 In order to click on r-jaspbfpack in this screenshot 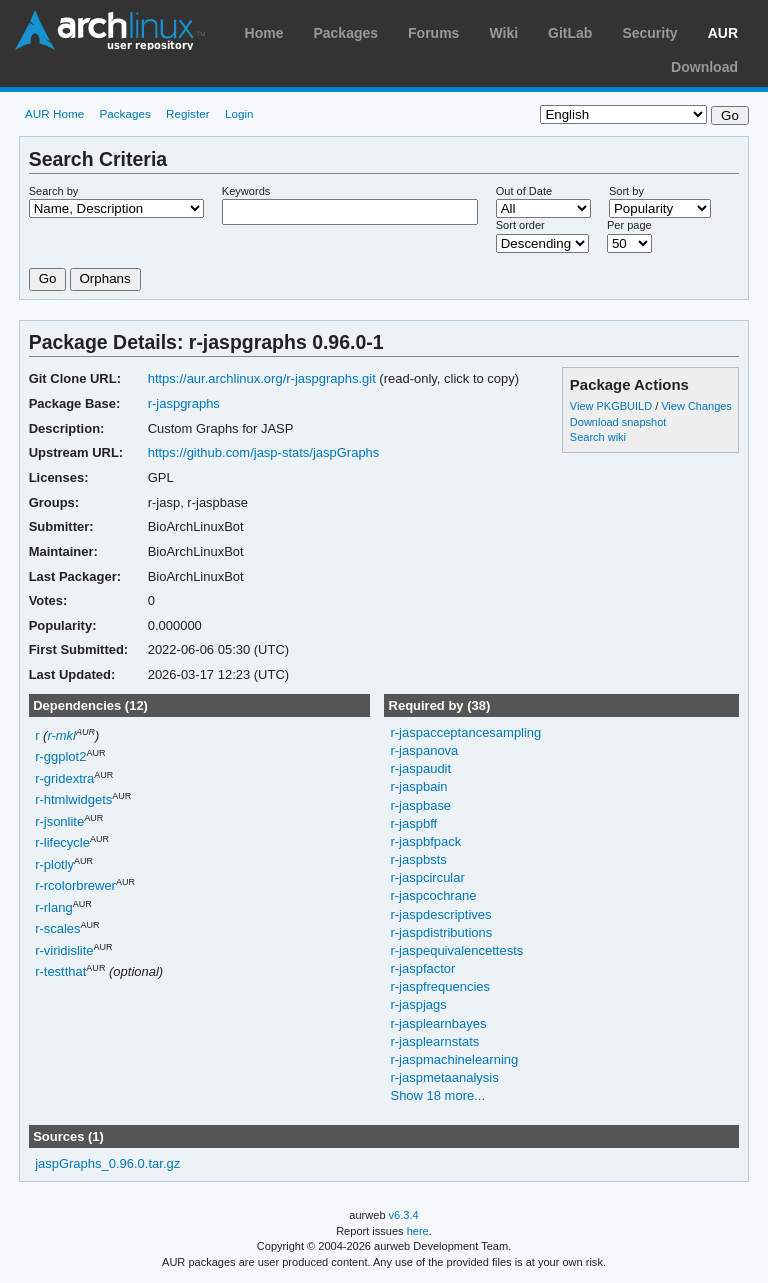, I will do `click(425, 841)`.